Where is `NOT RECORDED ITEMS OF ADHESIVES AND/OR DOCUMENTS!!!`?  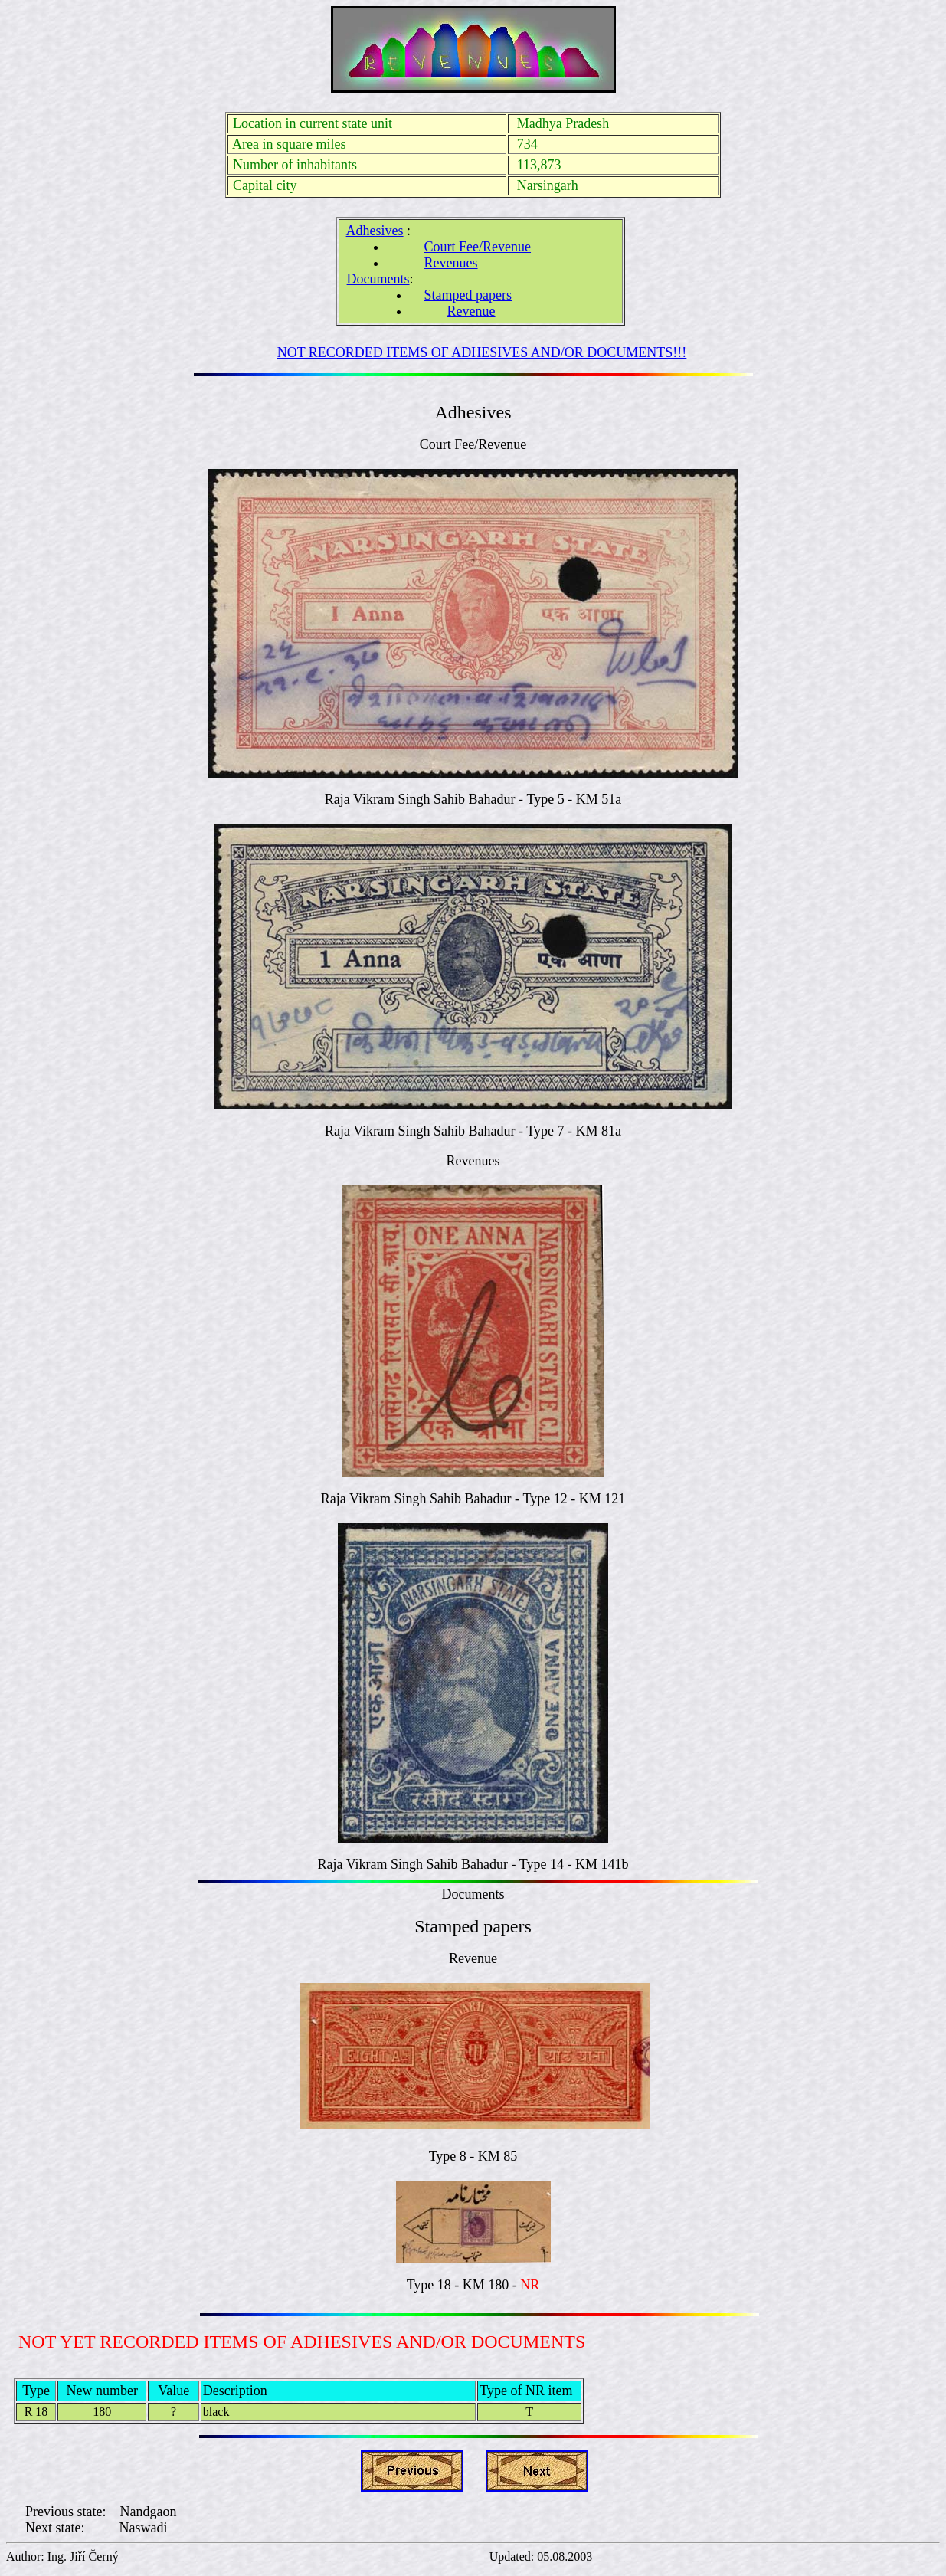
NOT RECORDED ITEMS OF ADHESIVES AND/OR DOCUMENTS!!! is located at coordinates (482, 352).